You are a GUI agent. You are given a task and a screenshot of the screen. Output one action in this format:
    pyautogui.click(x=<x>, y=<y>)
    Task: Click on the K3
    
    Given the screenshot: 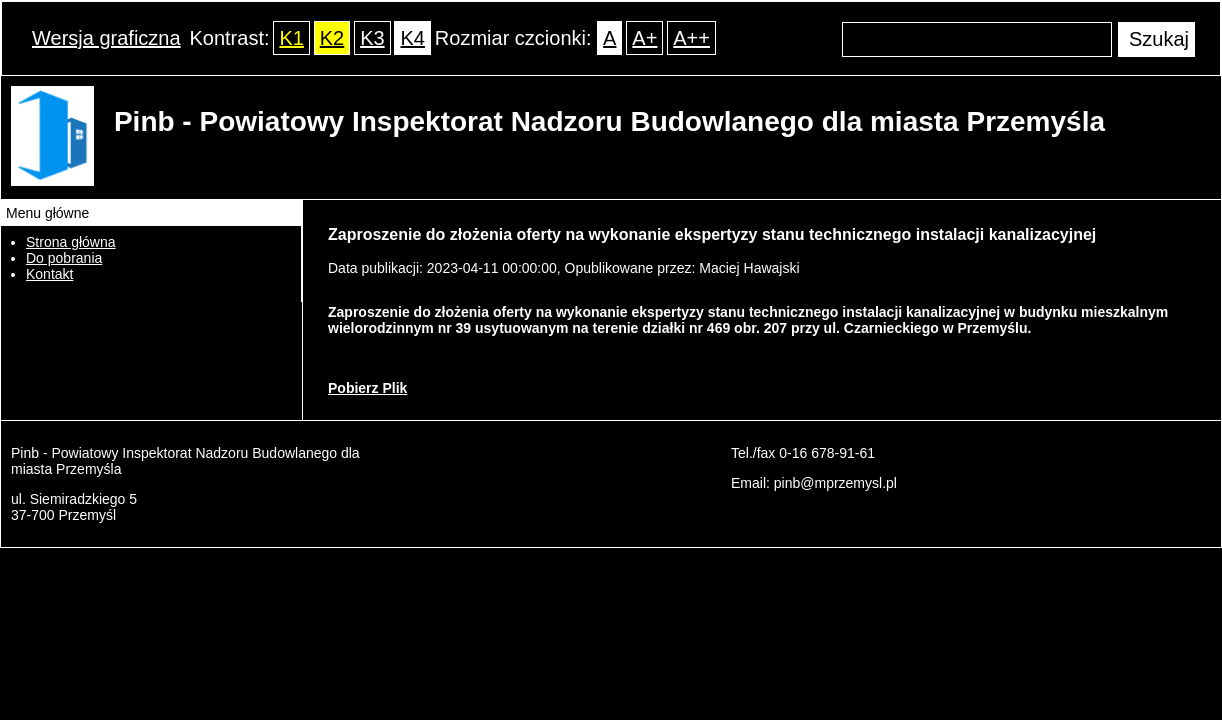 What is the action you would take?
    pyautogui.click(x=372, y=38)
    